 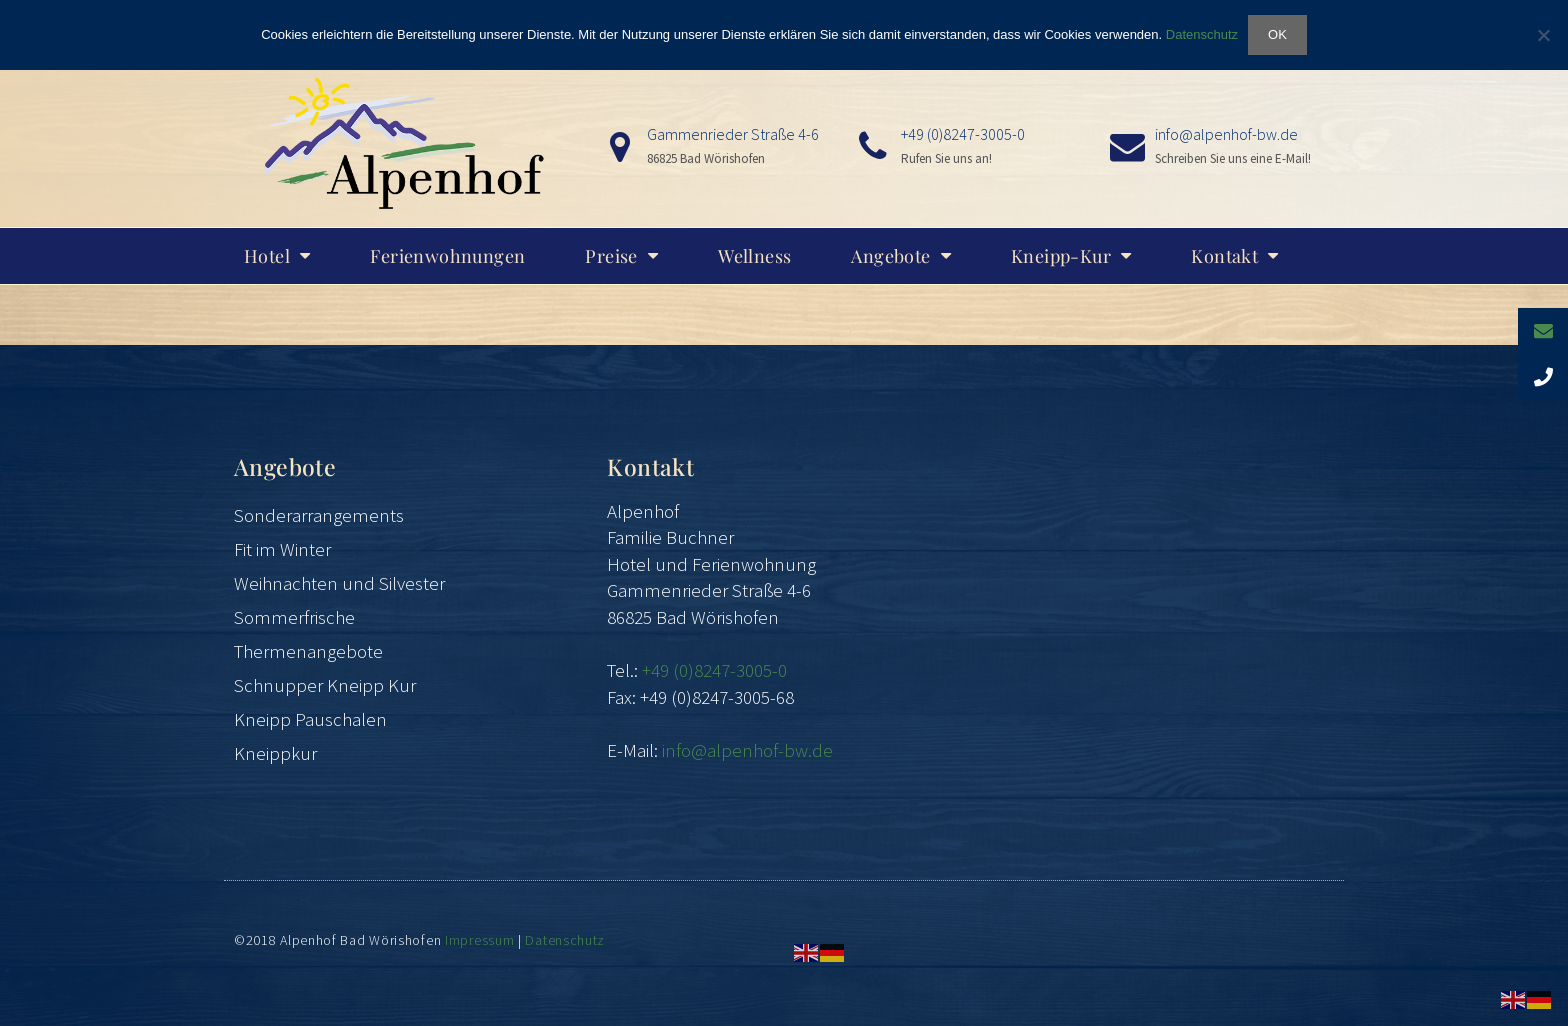 I want to click on Weihnachten und Silvester, so click(x=339, y=583).